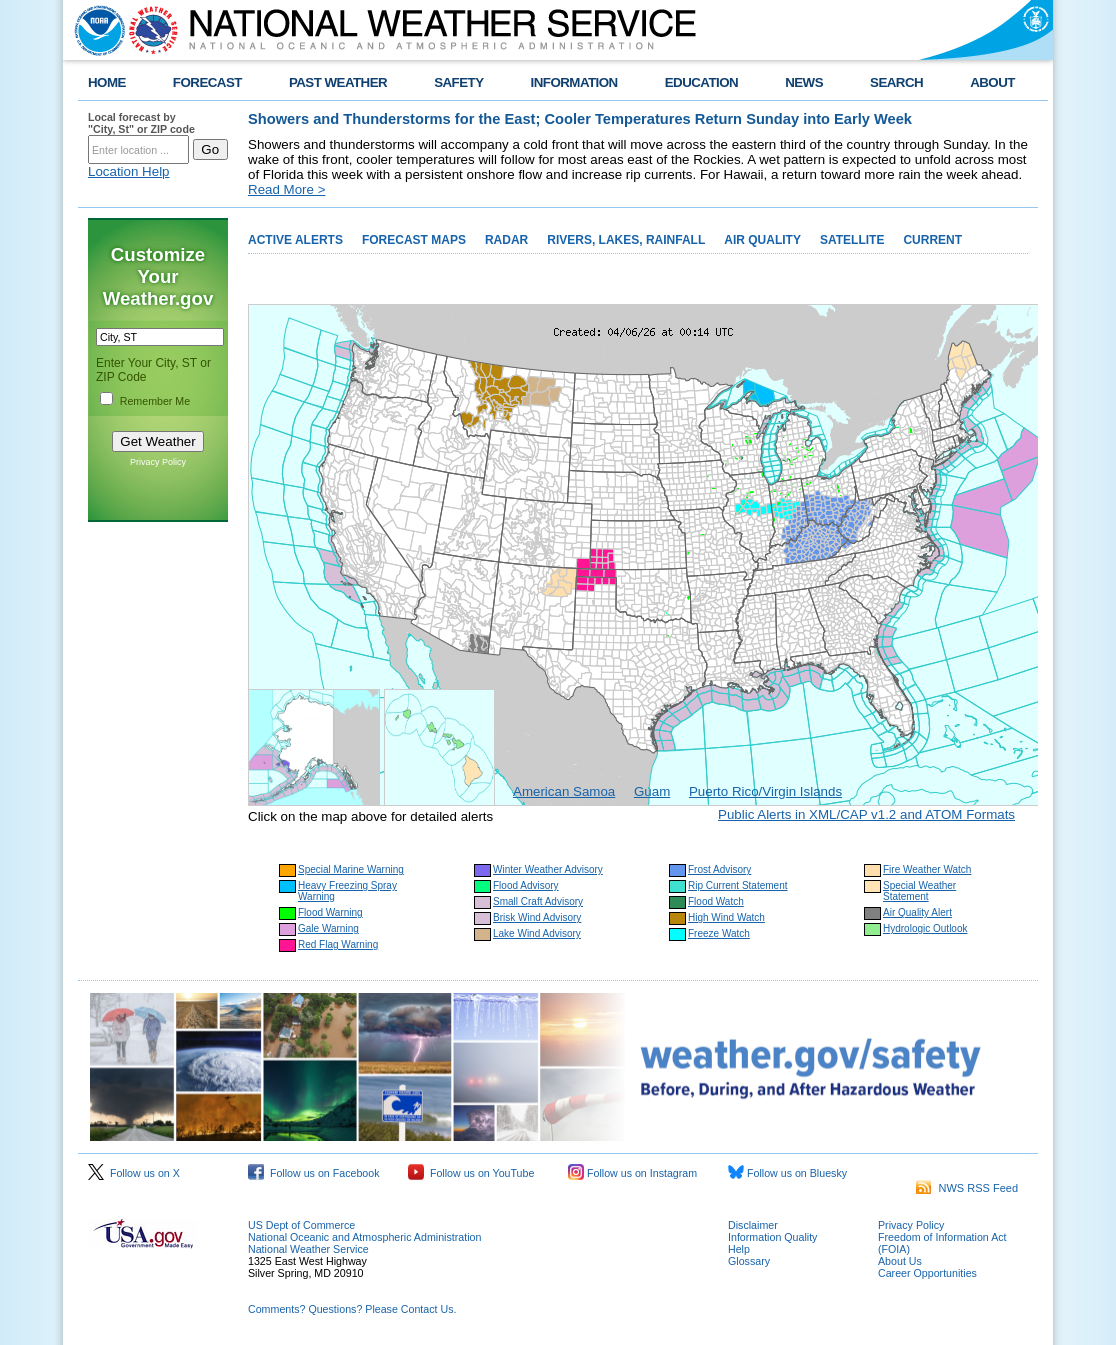 The width and height of the screenshot is (1116, 1345). Describe the element at coordinates (804, 82) in the screenshot. I see `NEWS` at that location.